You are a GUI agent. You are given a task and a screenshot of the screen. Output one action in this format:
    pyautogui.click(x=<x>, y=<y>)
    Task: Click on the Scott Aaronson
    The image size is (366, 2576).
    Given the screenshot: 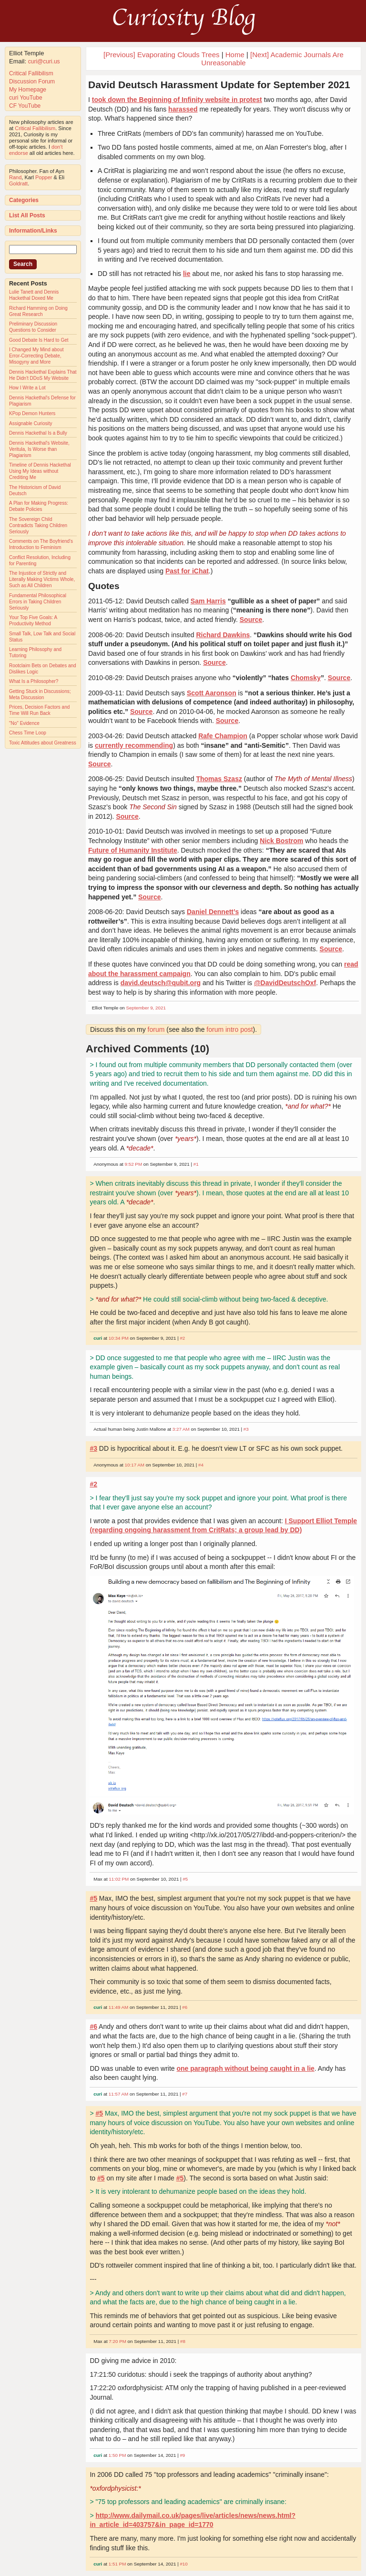 What is the action you would take?
    pyautogui.click(x=211, y=693)
    